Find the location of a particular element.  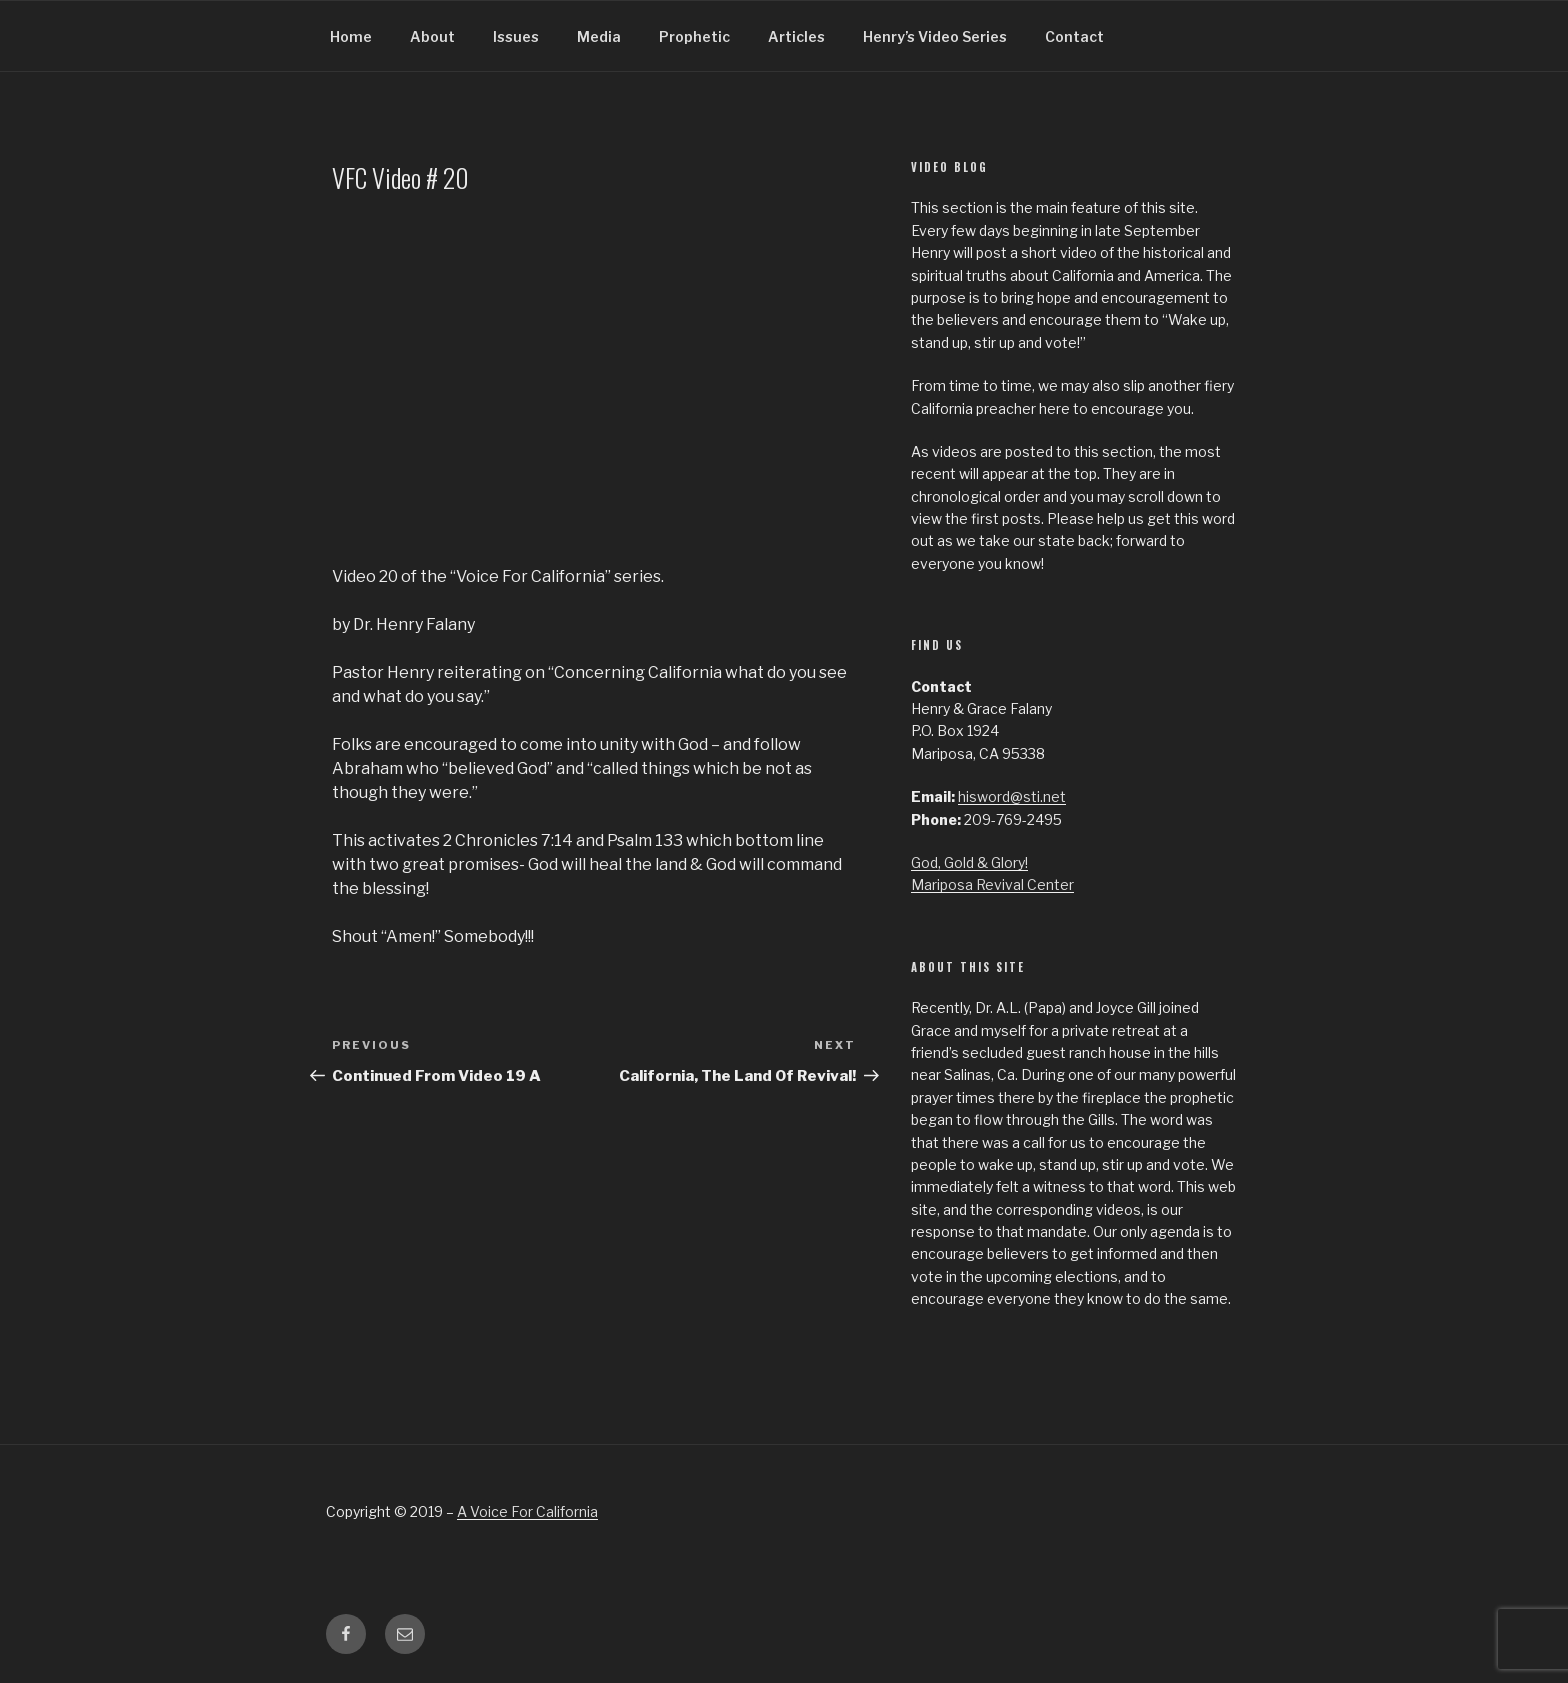

Henry’s Video Series is located at coordinates (935, 36).